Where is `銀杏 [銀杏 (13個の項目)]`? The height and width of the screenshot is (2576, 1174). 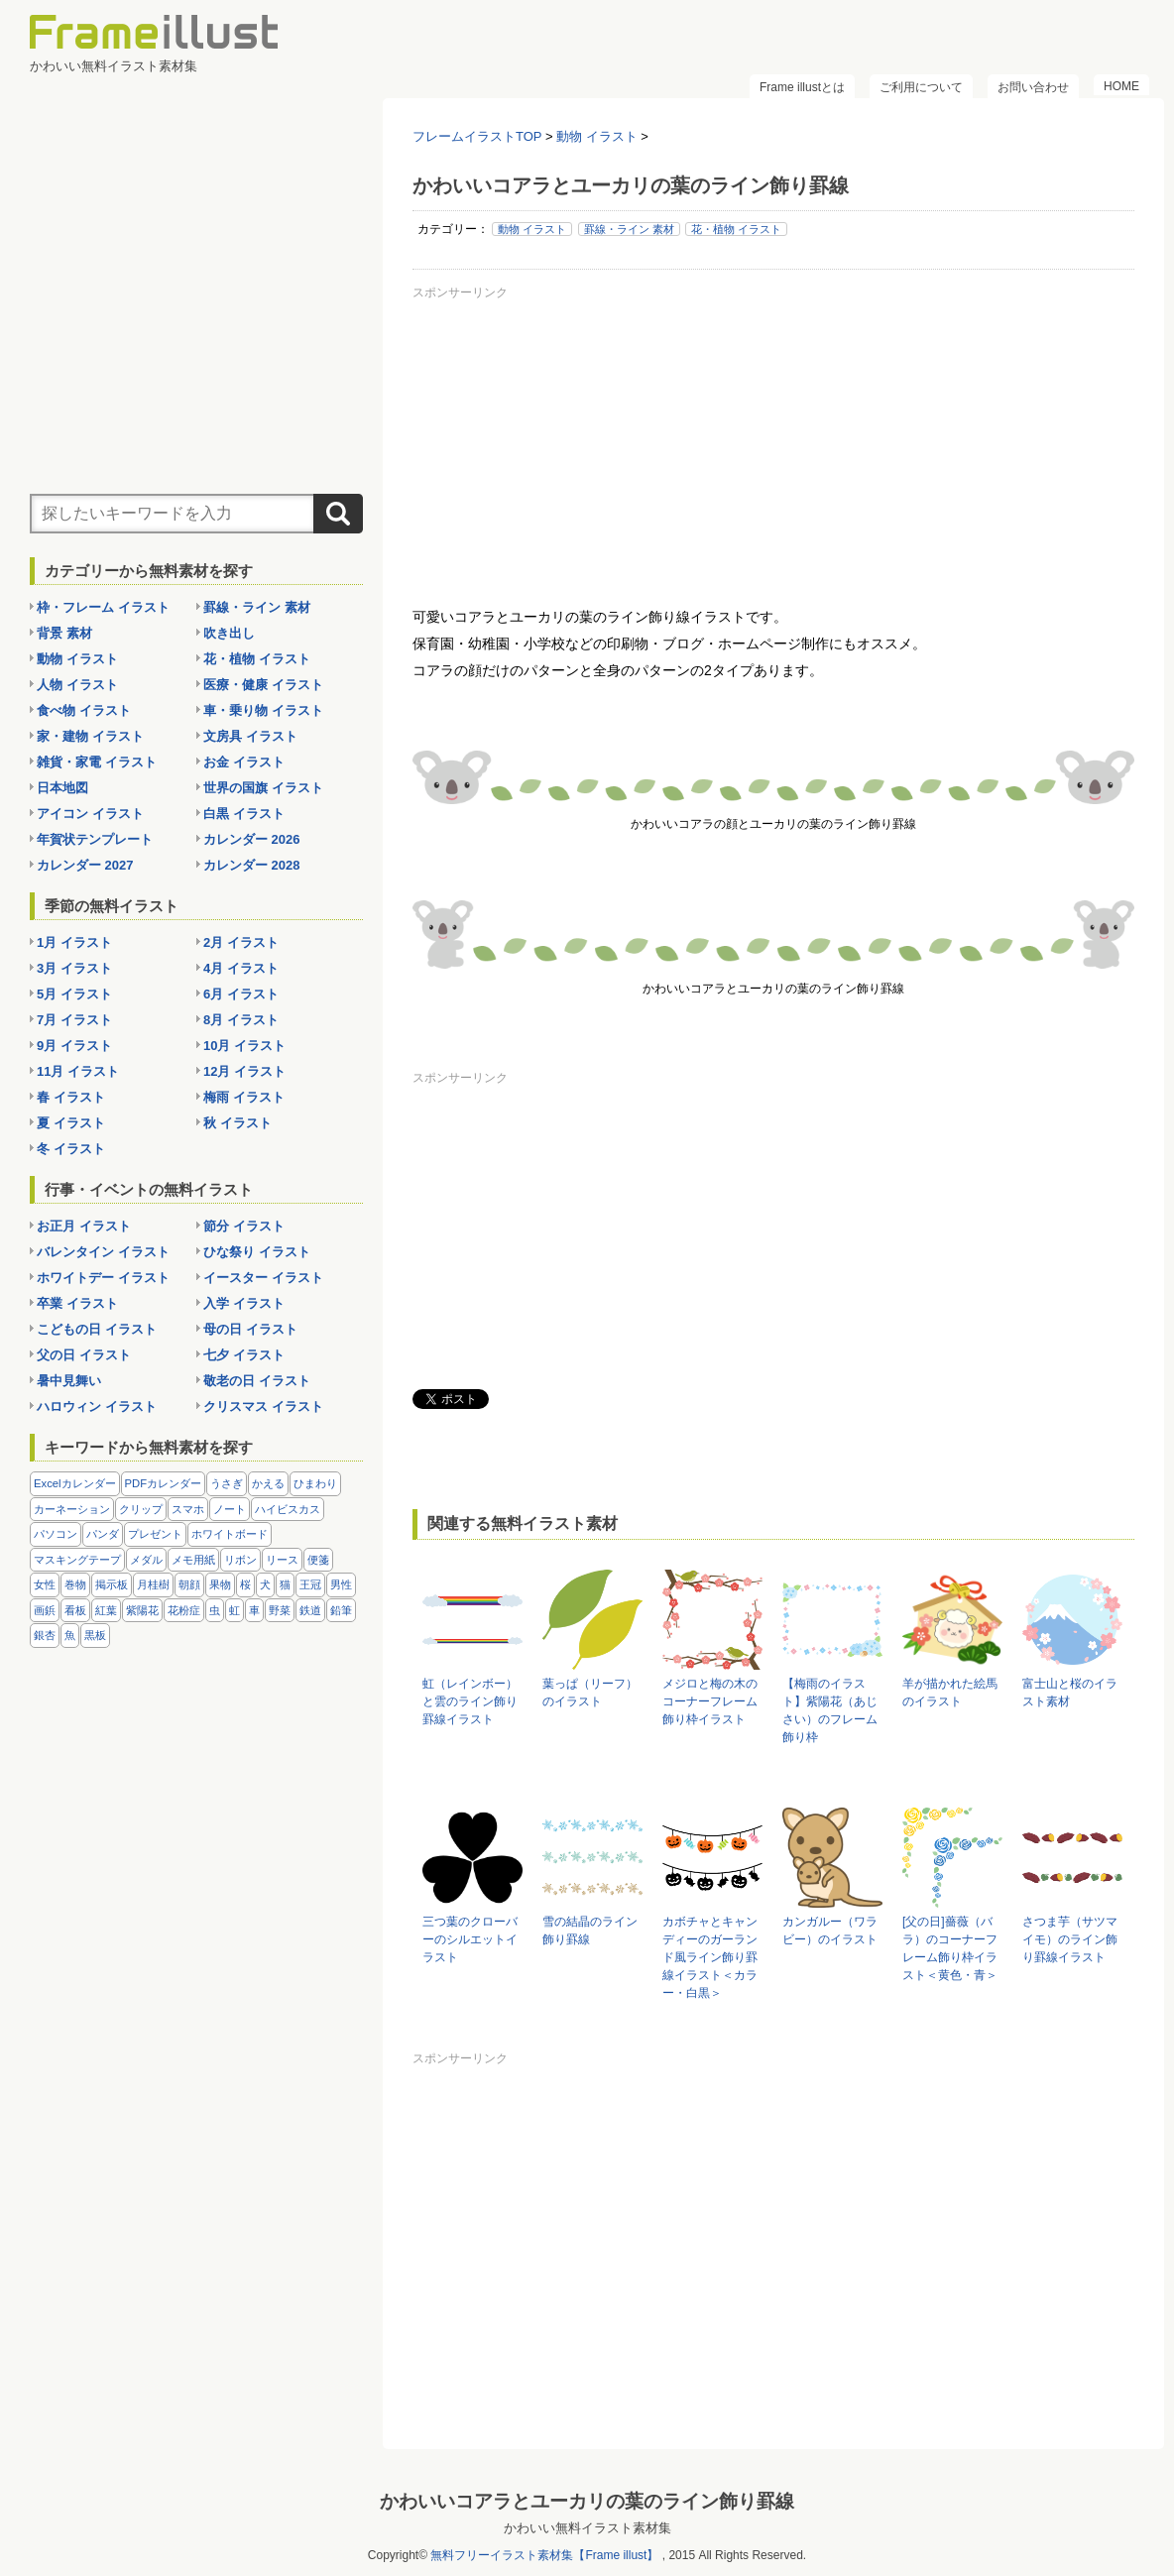
銀杏 [銀杏 (13個の項目)] is located at coordinates (45, 1635).